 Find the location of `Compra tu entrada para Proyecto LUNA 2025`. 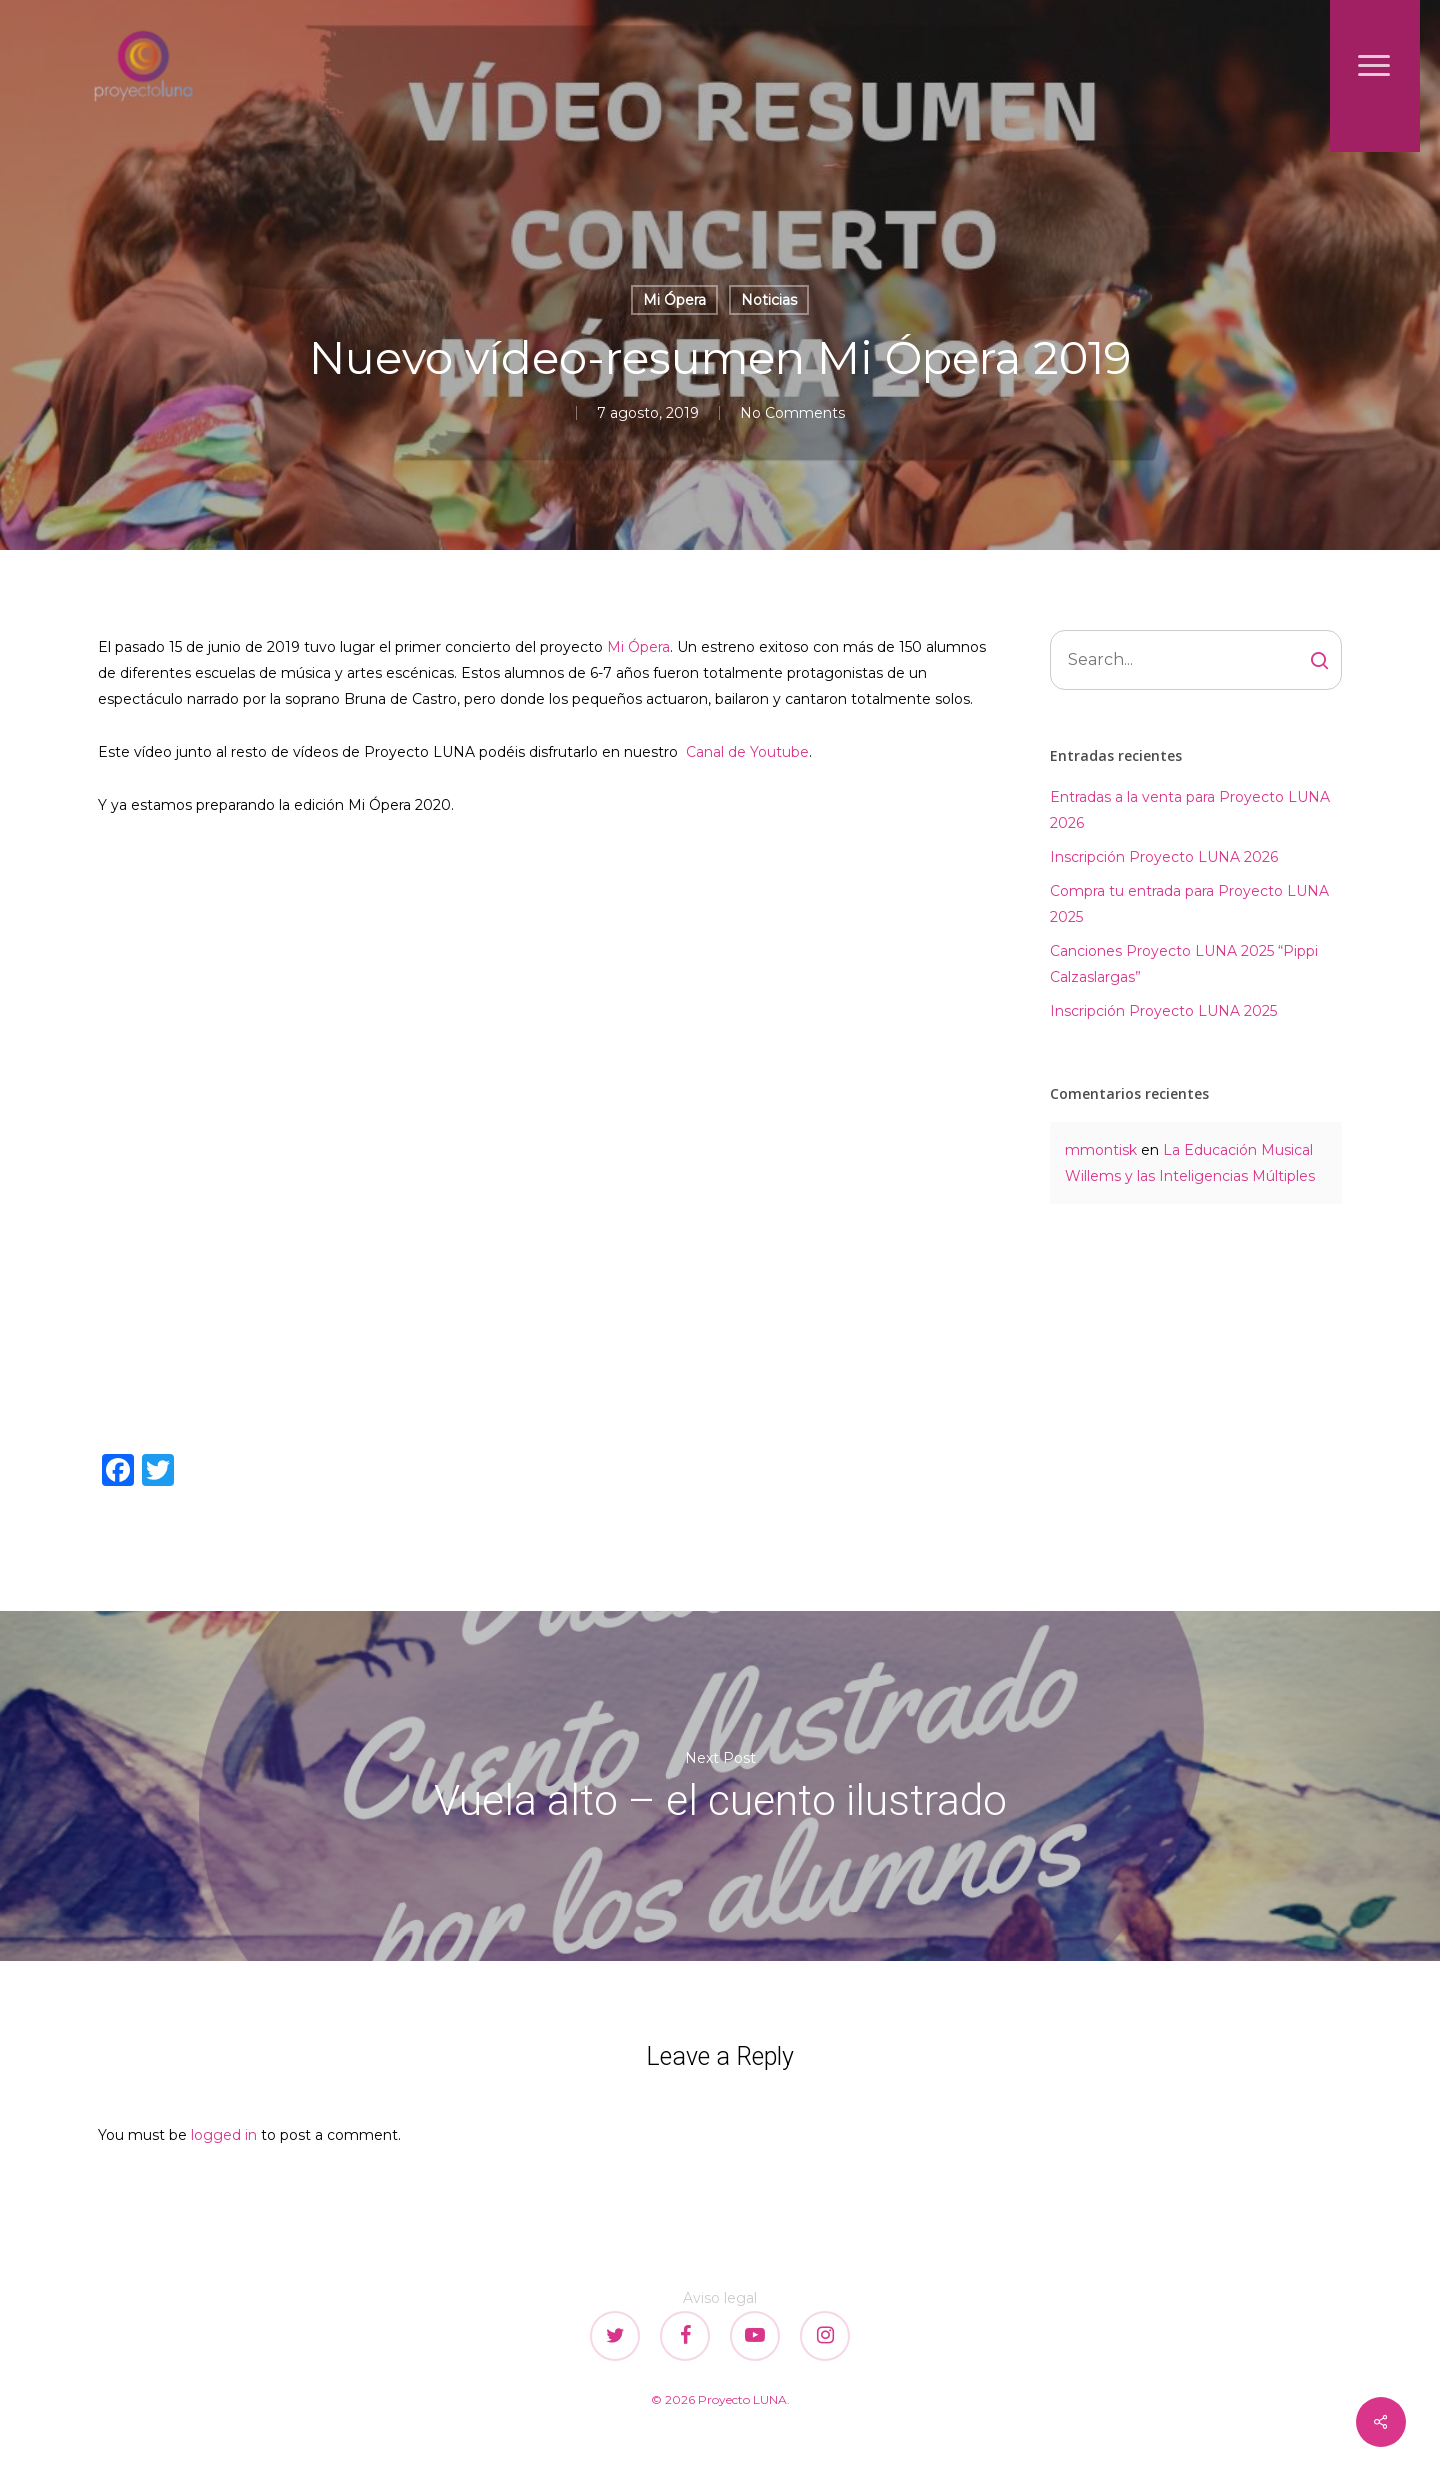

Compra tu entrada para Proyecto LUNA 2025 is located at coordinates (1189, 904).